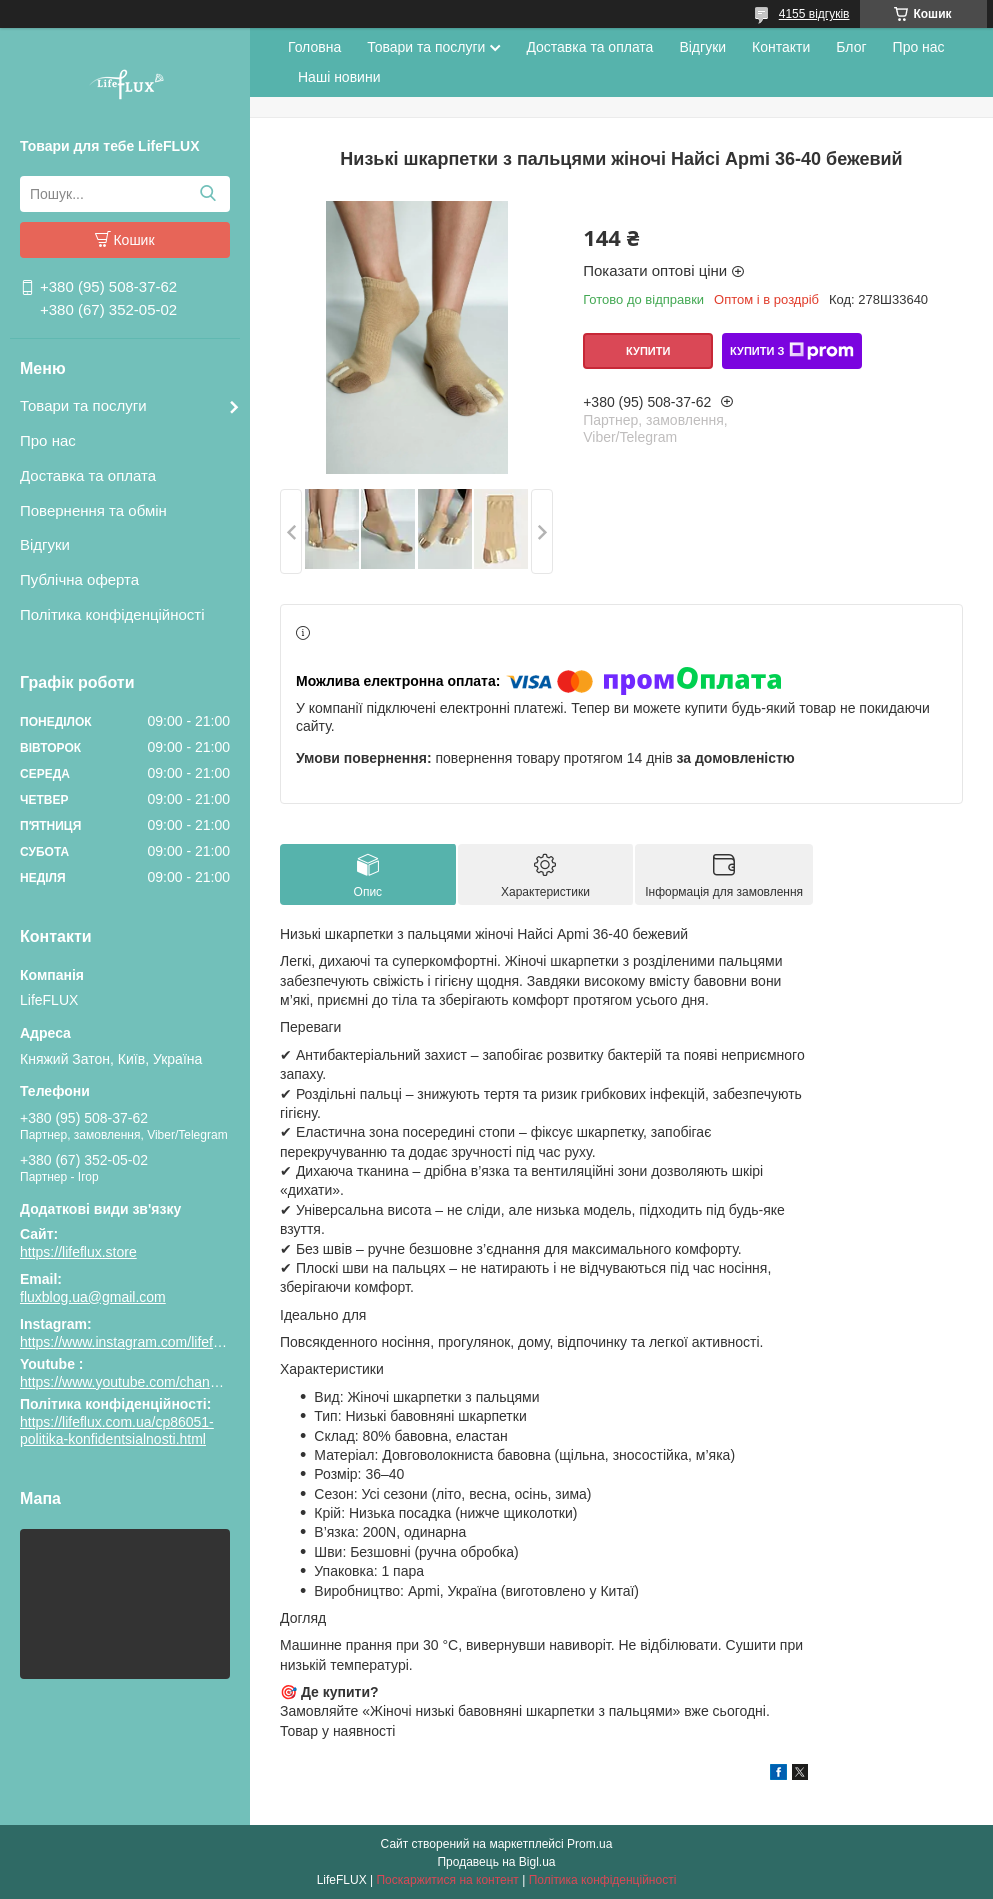  Describe the element at coordinates (88, 475) in the screenshot. I see `Доставка та оплата` at that location.